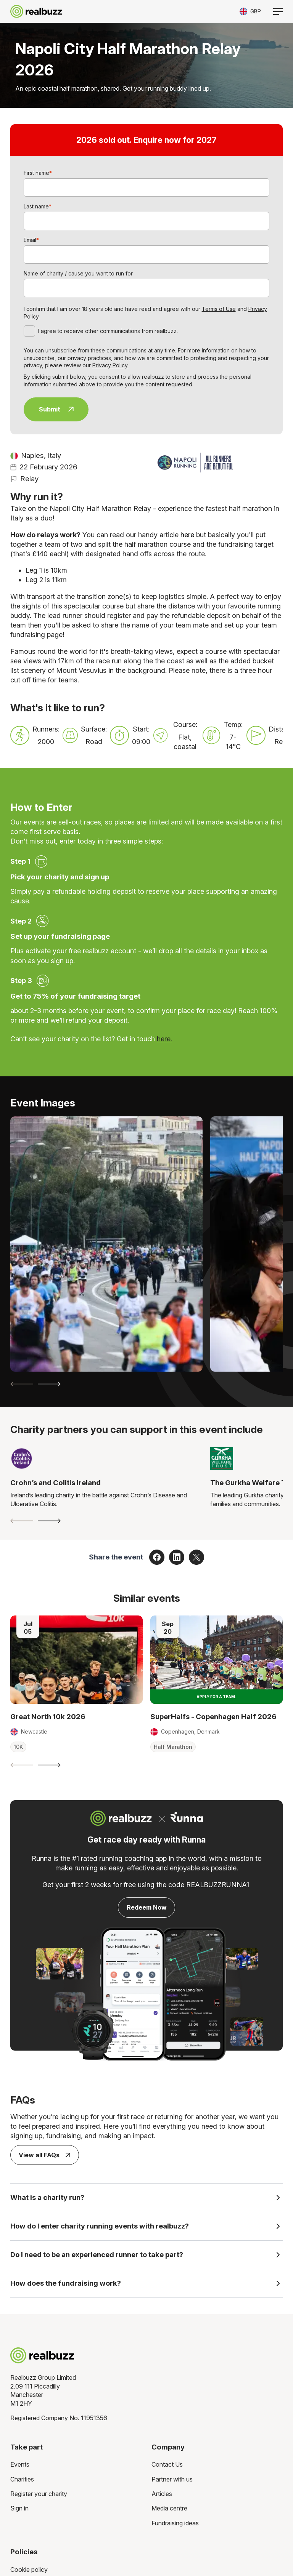  Describe the element at coordinates (250, 11) in the screenshot. I see `[Toggle currency selector]` at that location.